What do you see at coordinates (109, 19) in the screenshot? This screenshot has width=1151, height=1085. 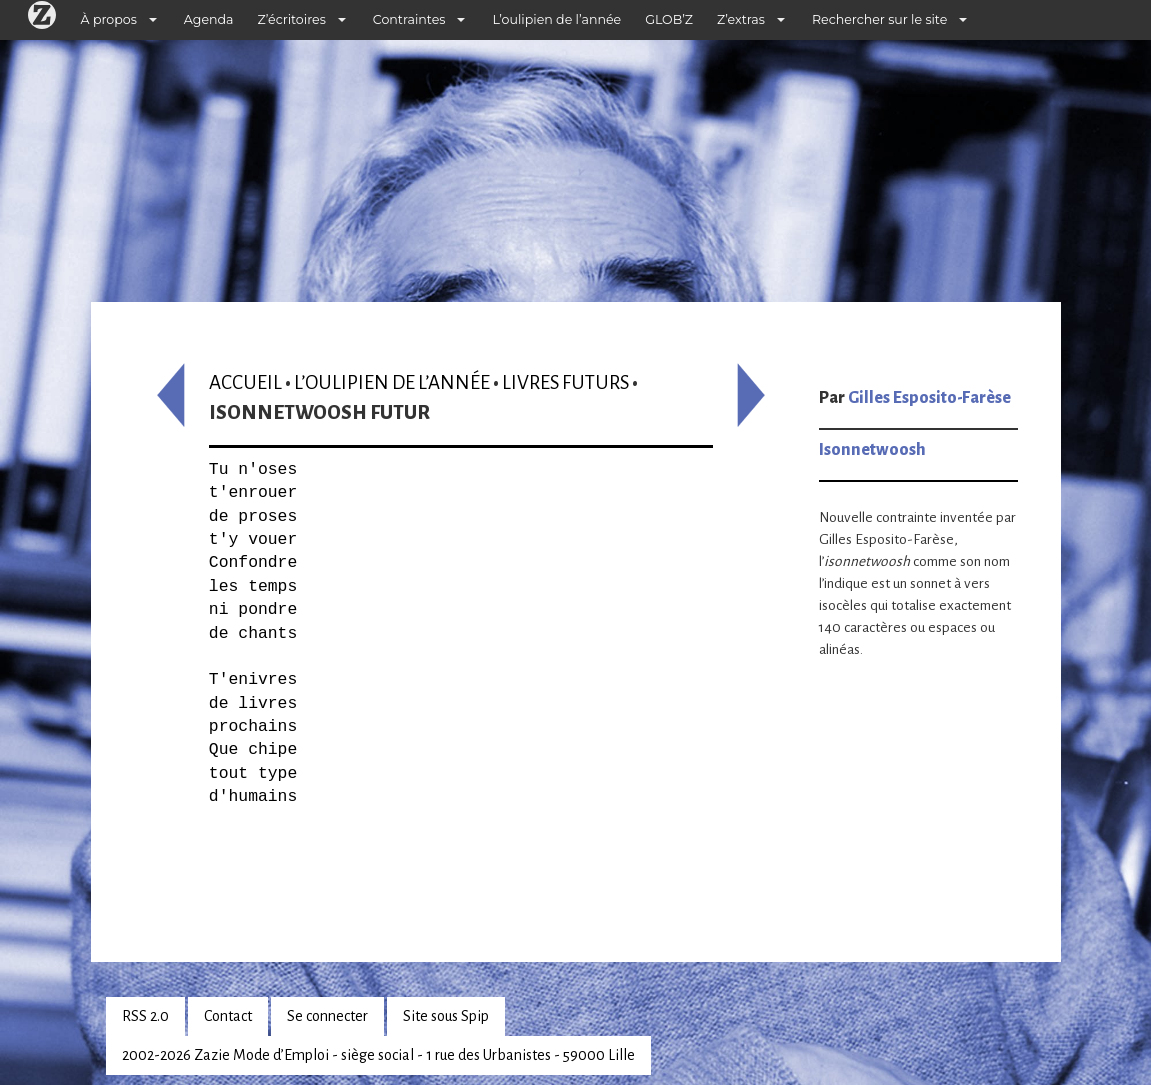 I see `À propos` at bounding box center [109, 19].